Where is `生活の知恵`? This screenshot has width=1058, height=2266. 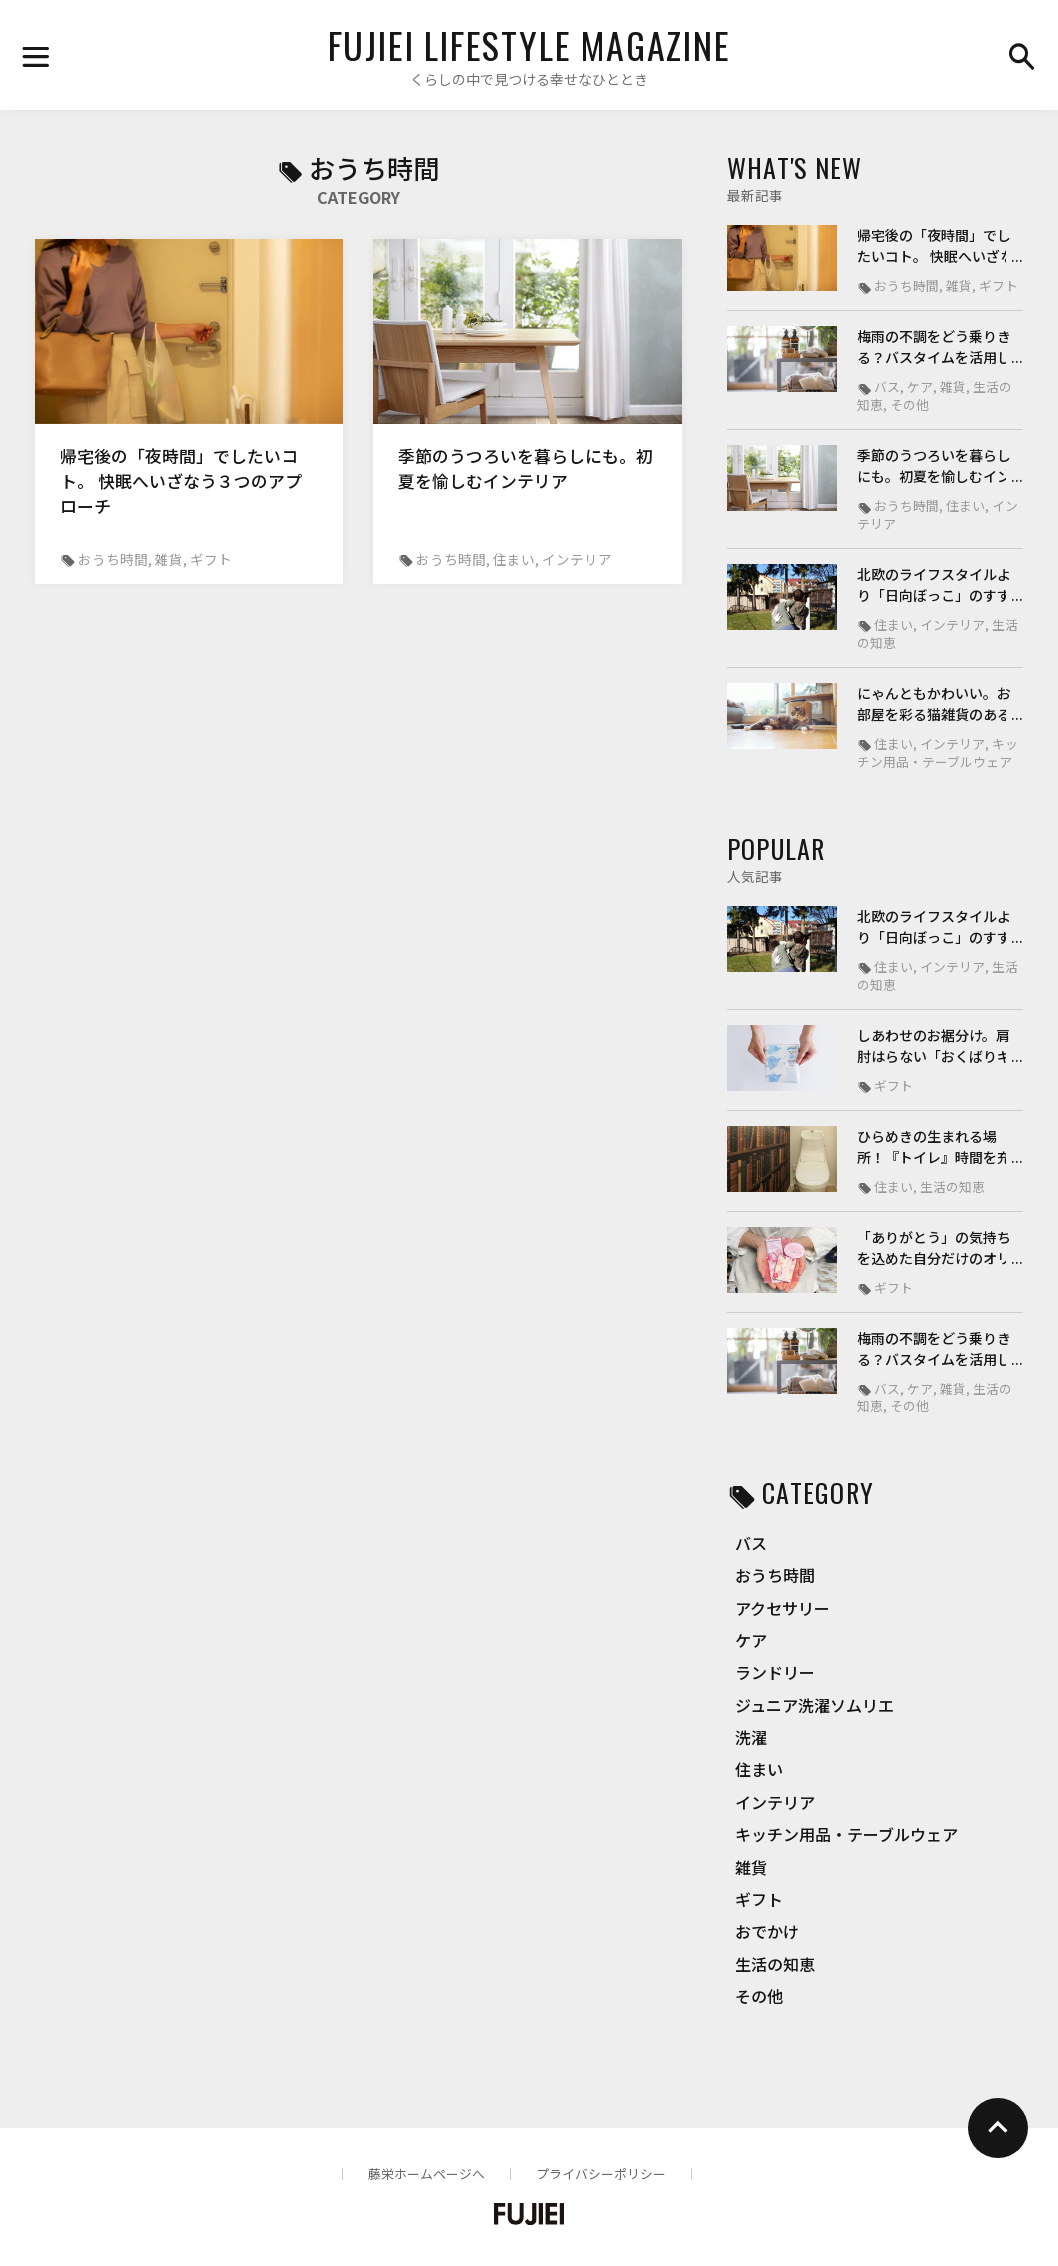
生活の知恵 is located at coordinates (775, 1964).